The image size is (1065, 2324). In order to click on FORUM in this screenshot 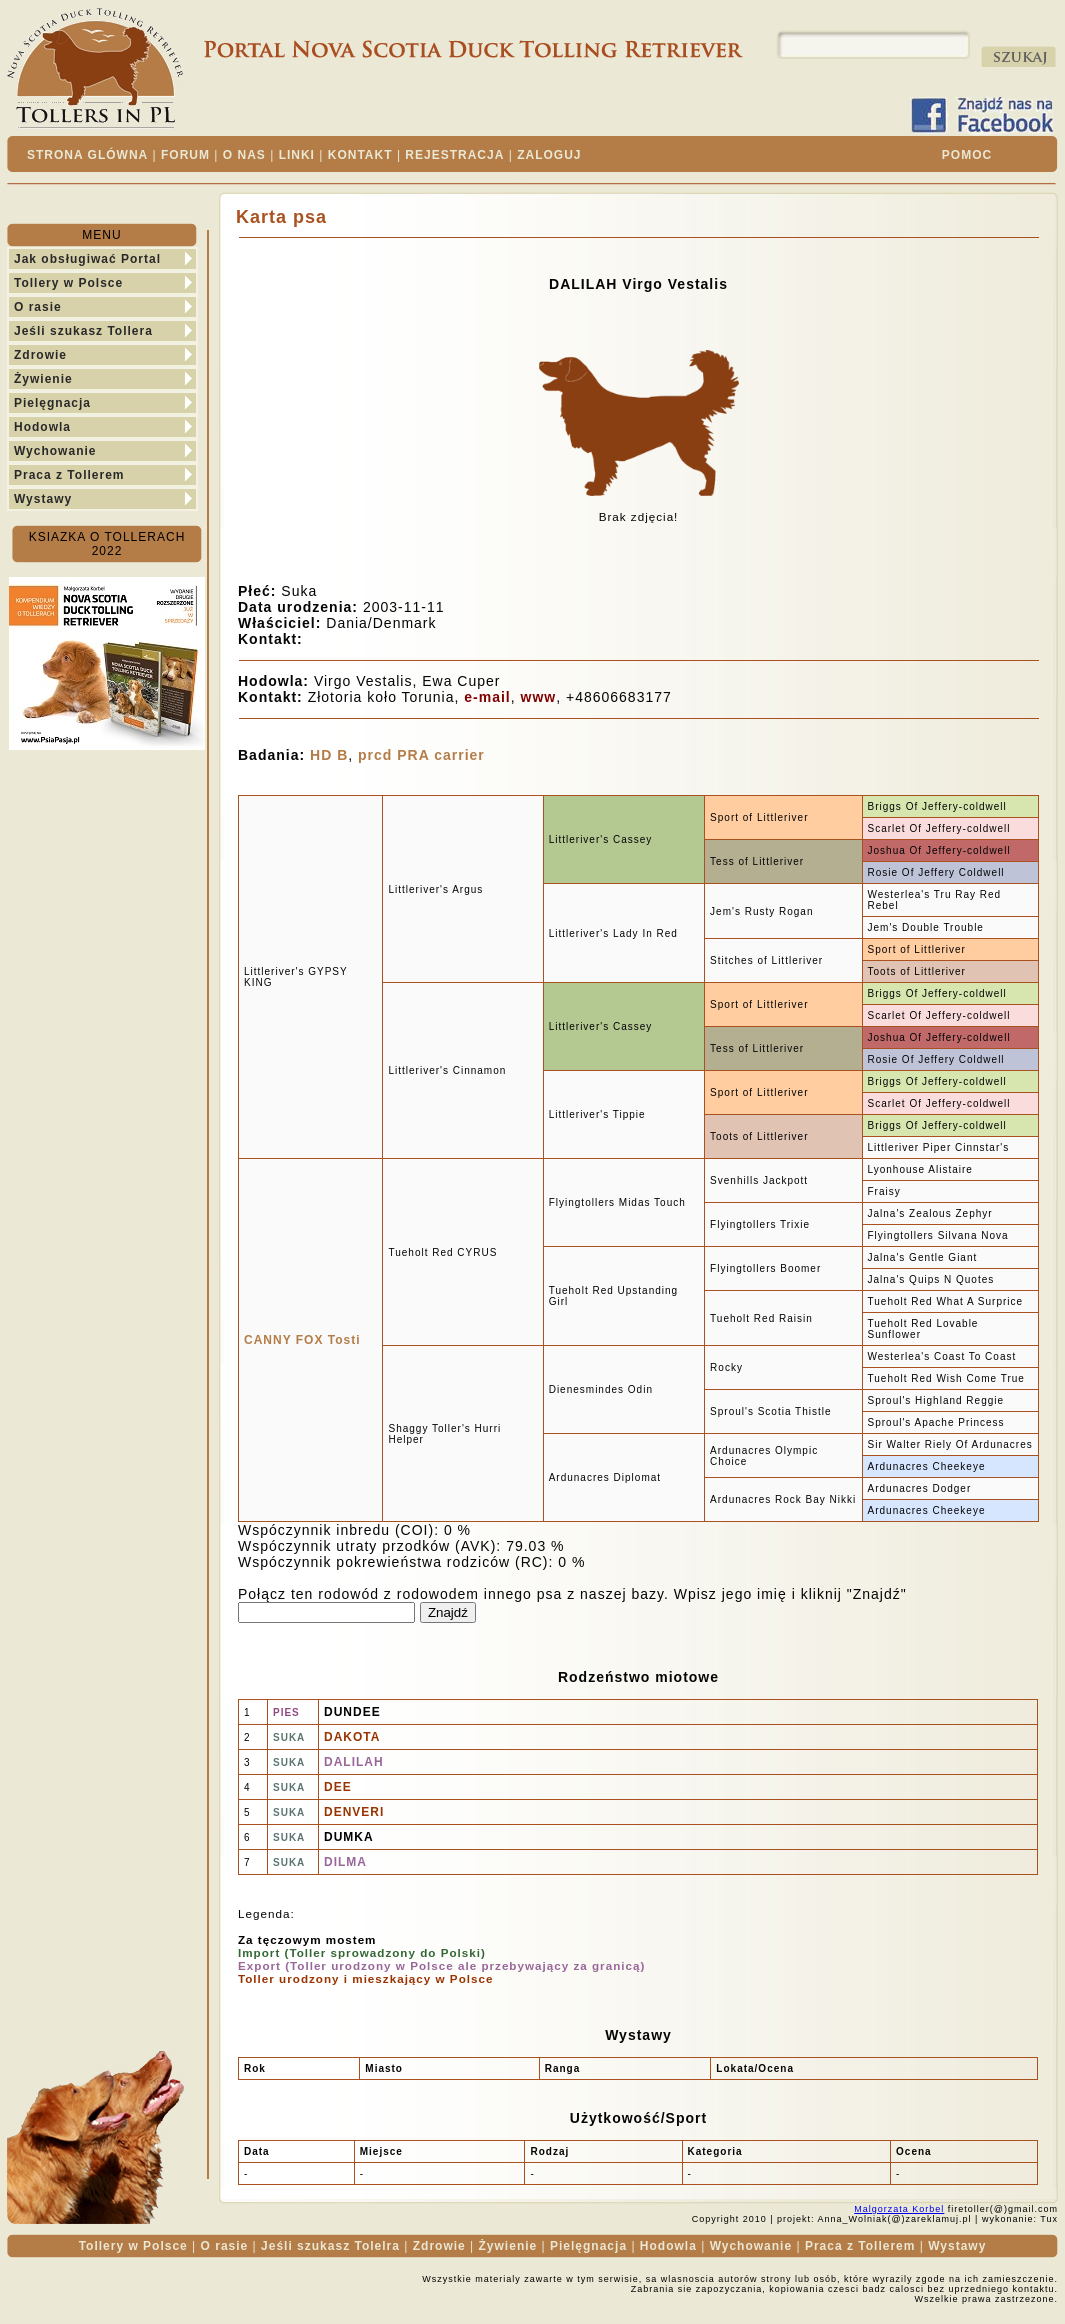, I will do `click(185, 155)`.